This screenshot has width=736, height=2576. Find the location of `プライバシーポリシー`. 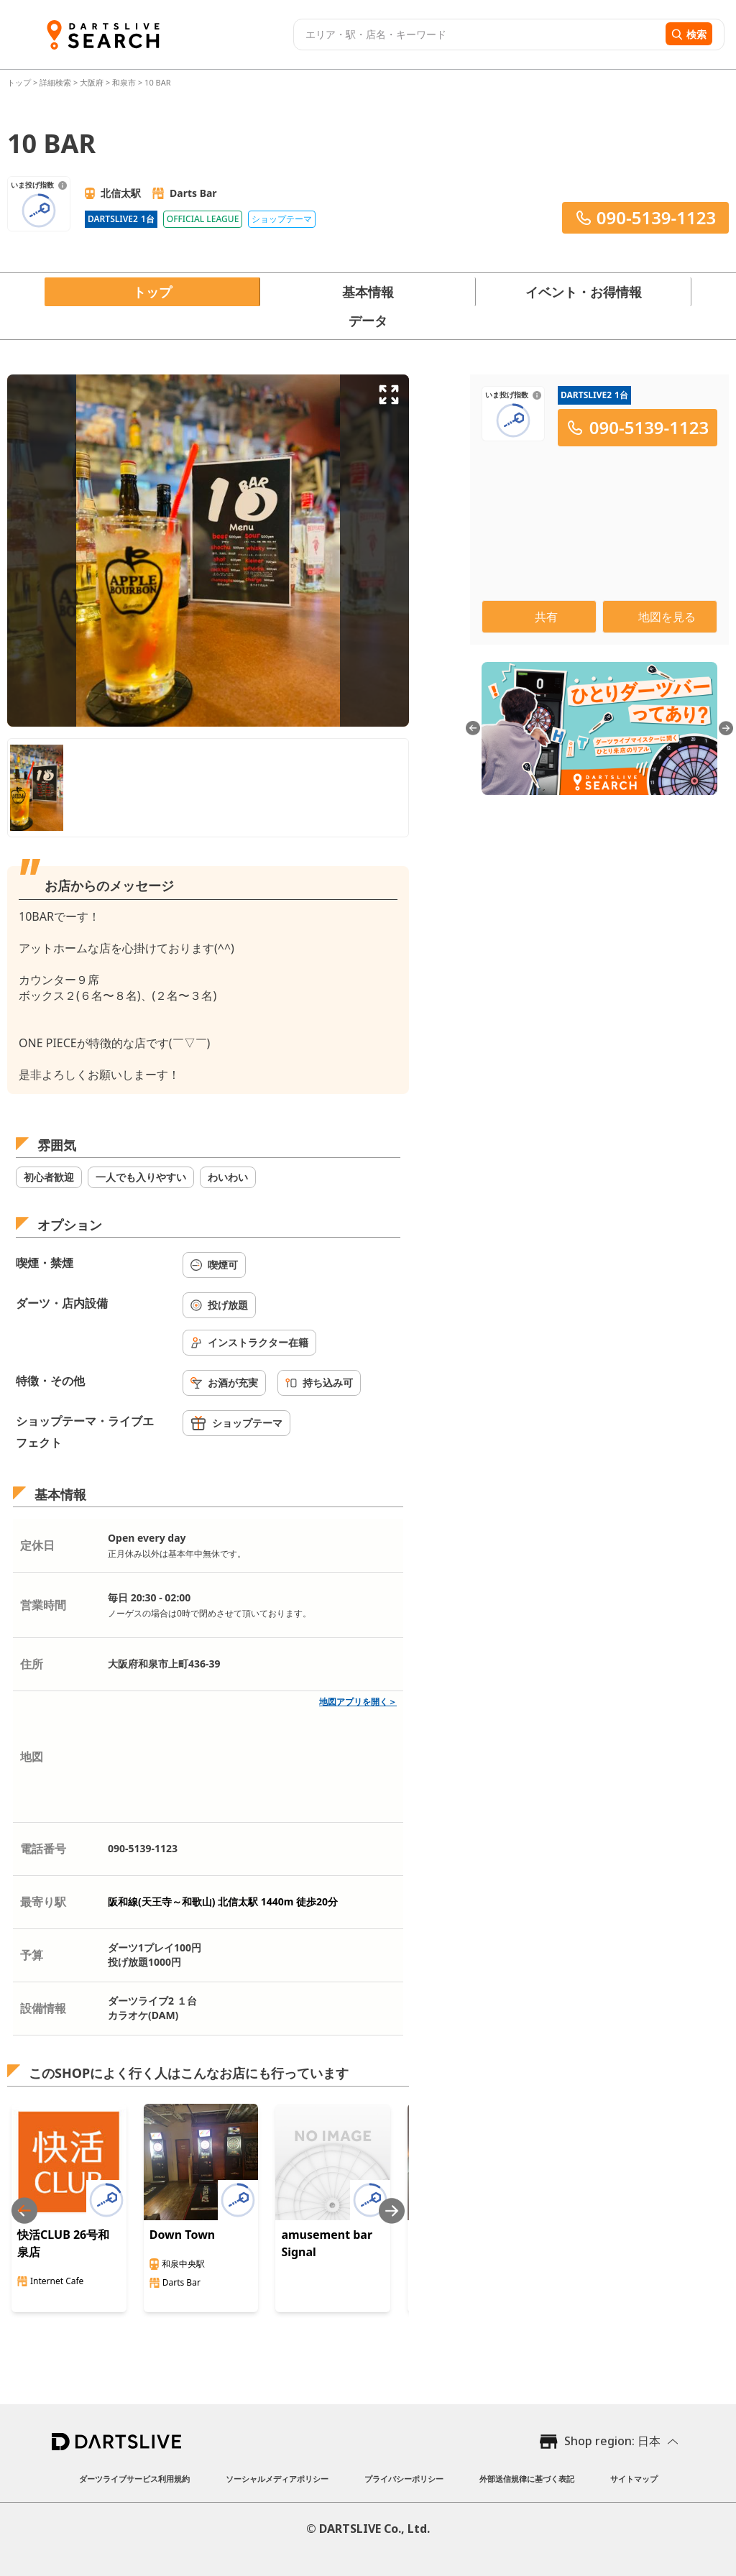

プライバシーポリシー is located at coordinates (403, 2478).